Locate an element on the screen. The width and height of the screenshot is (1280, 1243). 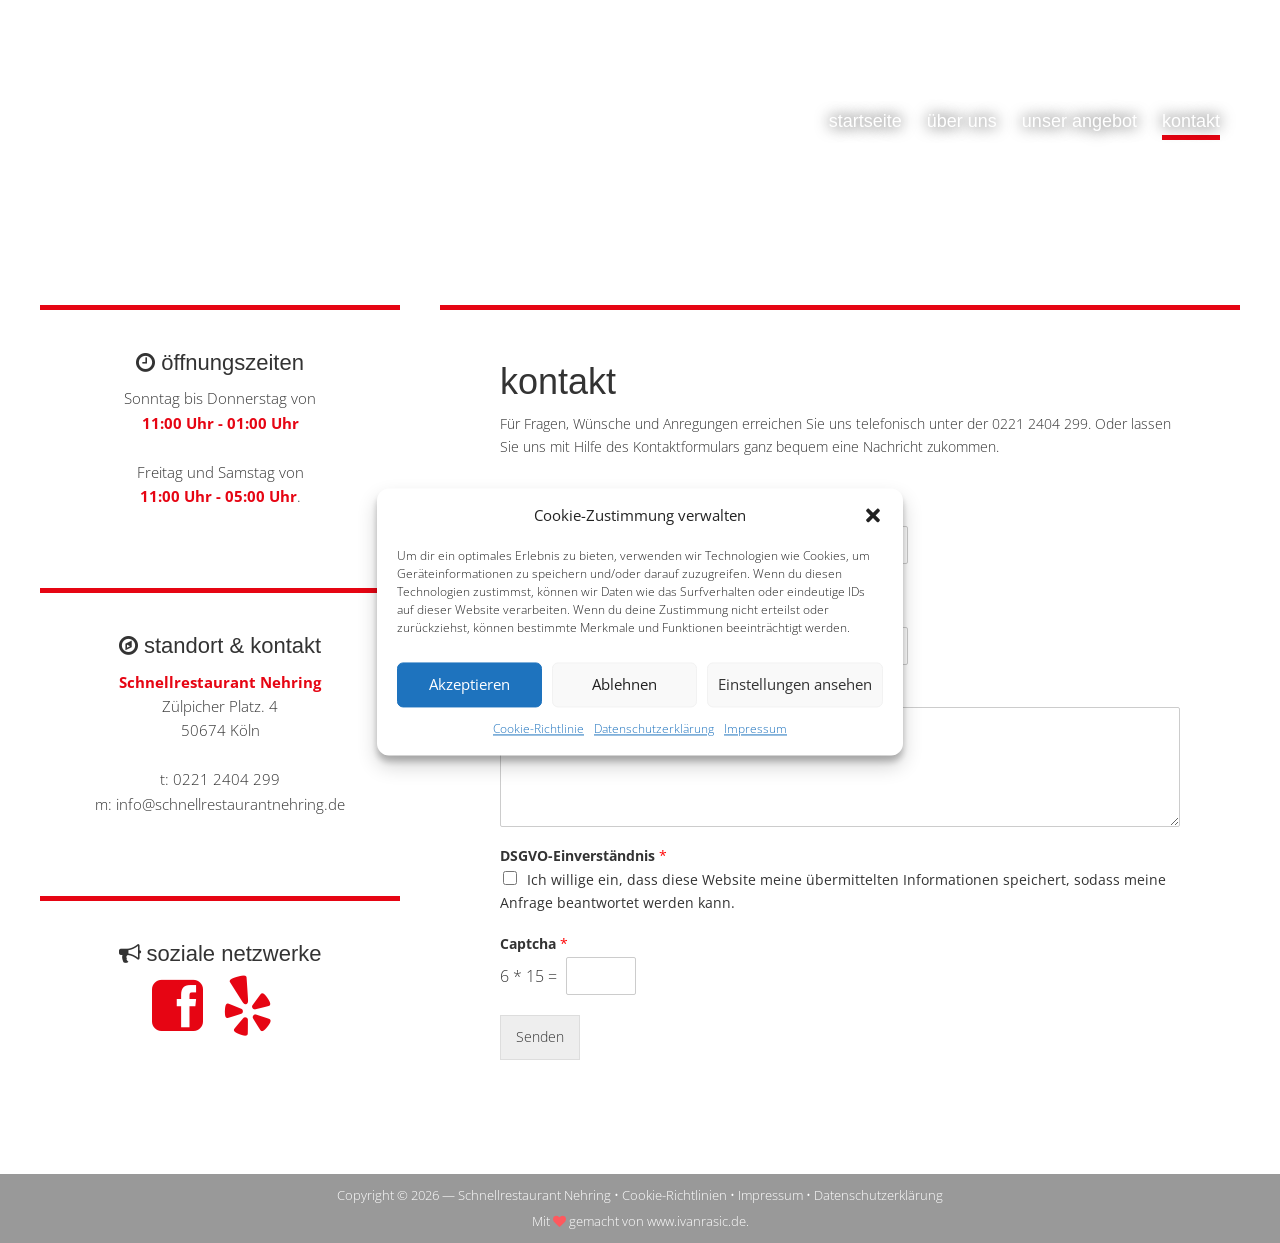
Schnellrestaurant Nehring is located at coordinates (240, 140).